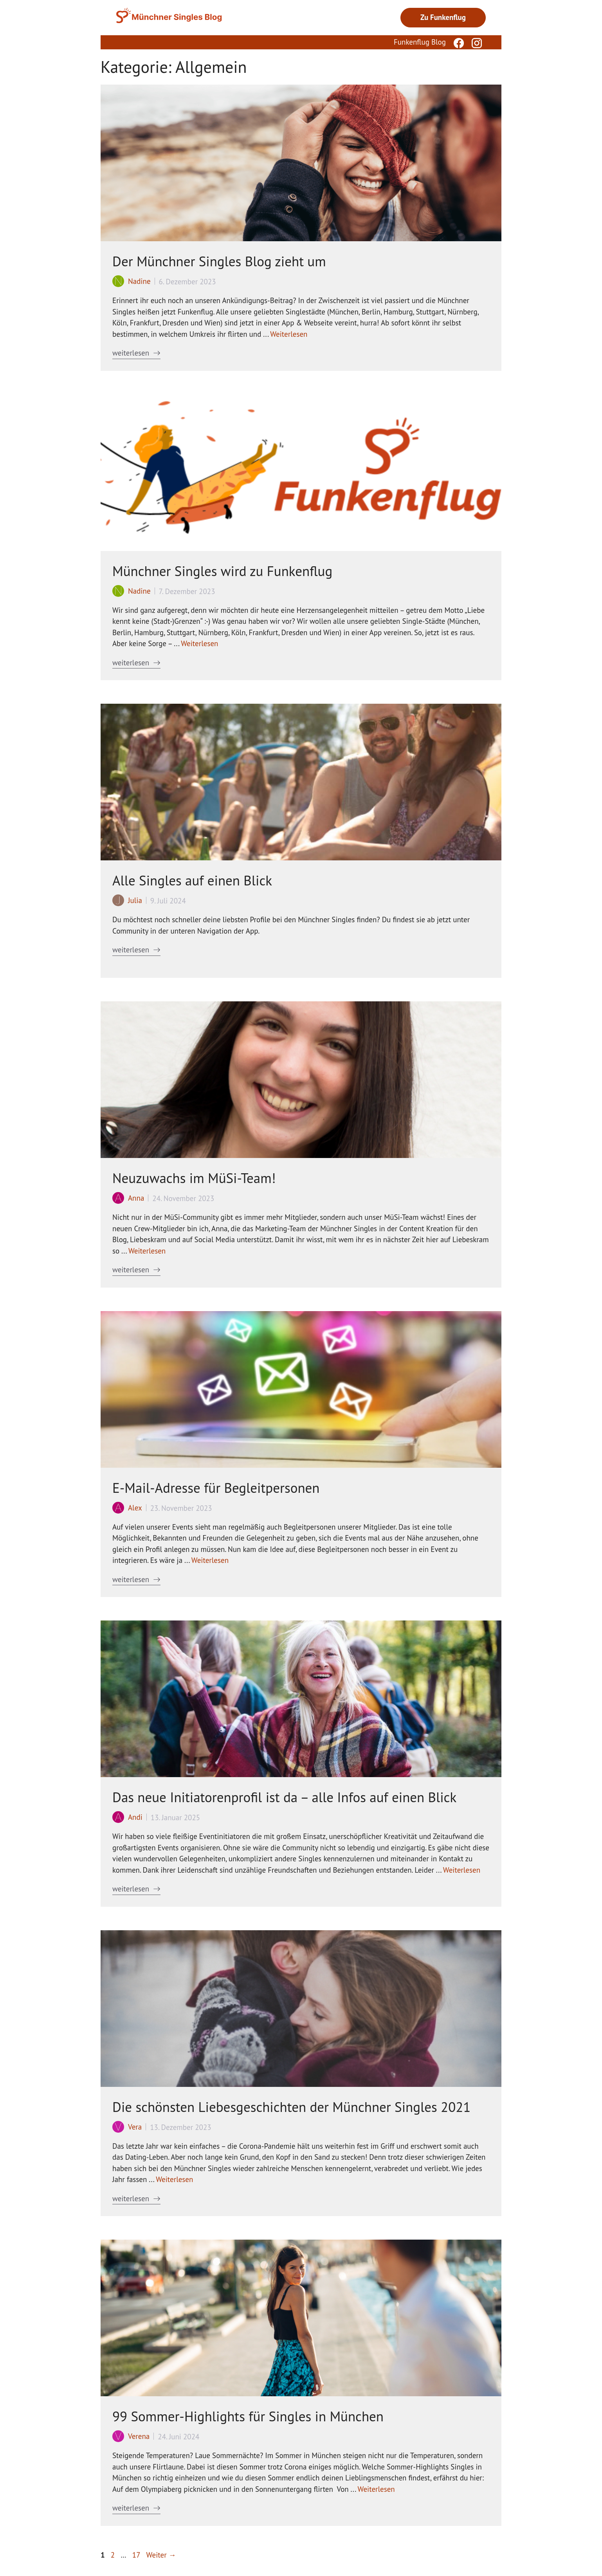  I want to click on Weiterlesen [Mehr Informationen über Das neue Initiatorenprofil ist da – alle Infos auf einen Blick], so click(461, 1870).